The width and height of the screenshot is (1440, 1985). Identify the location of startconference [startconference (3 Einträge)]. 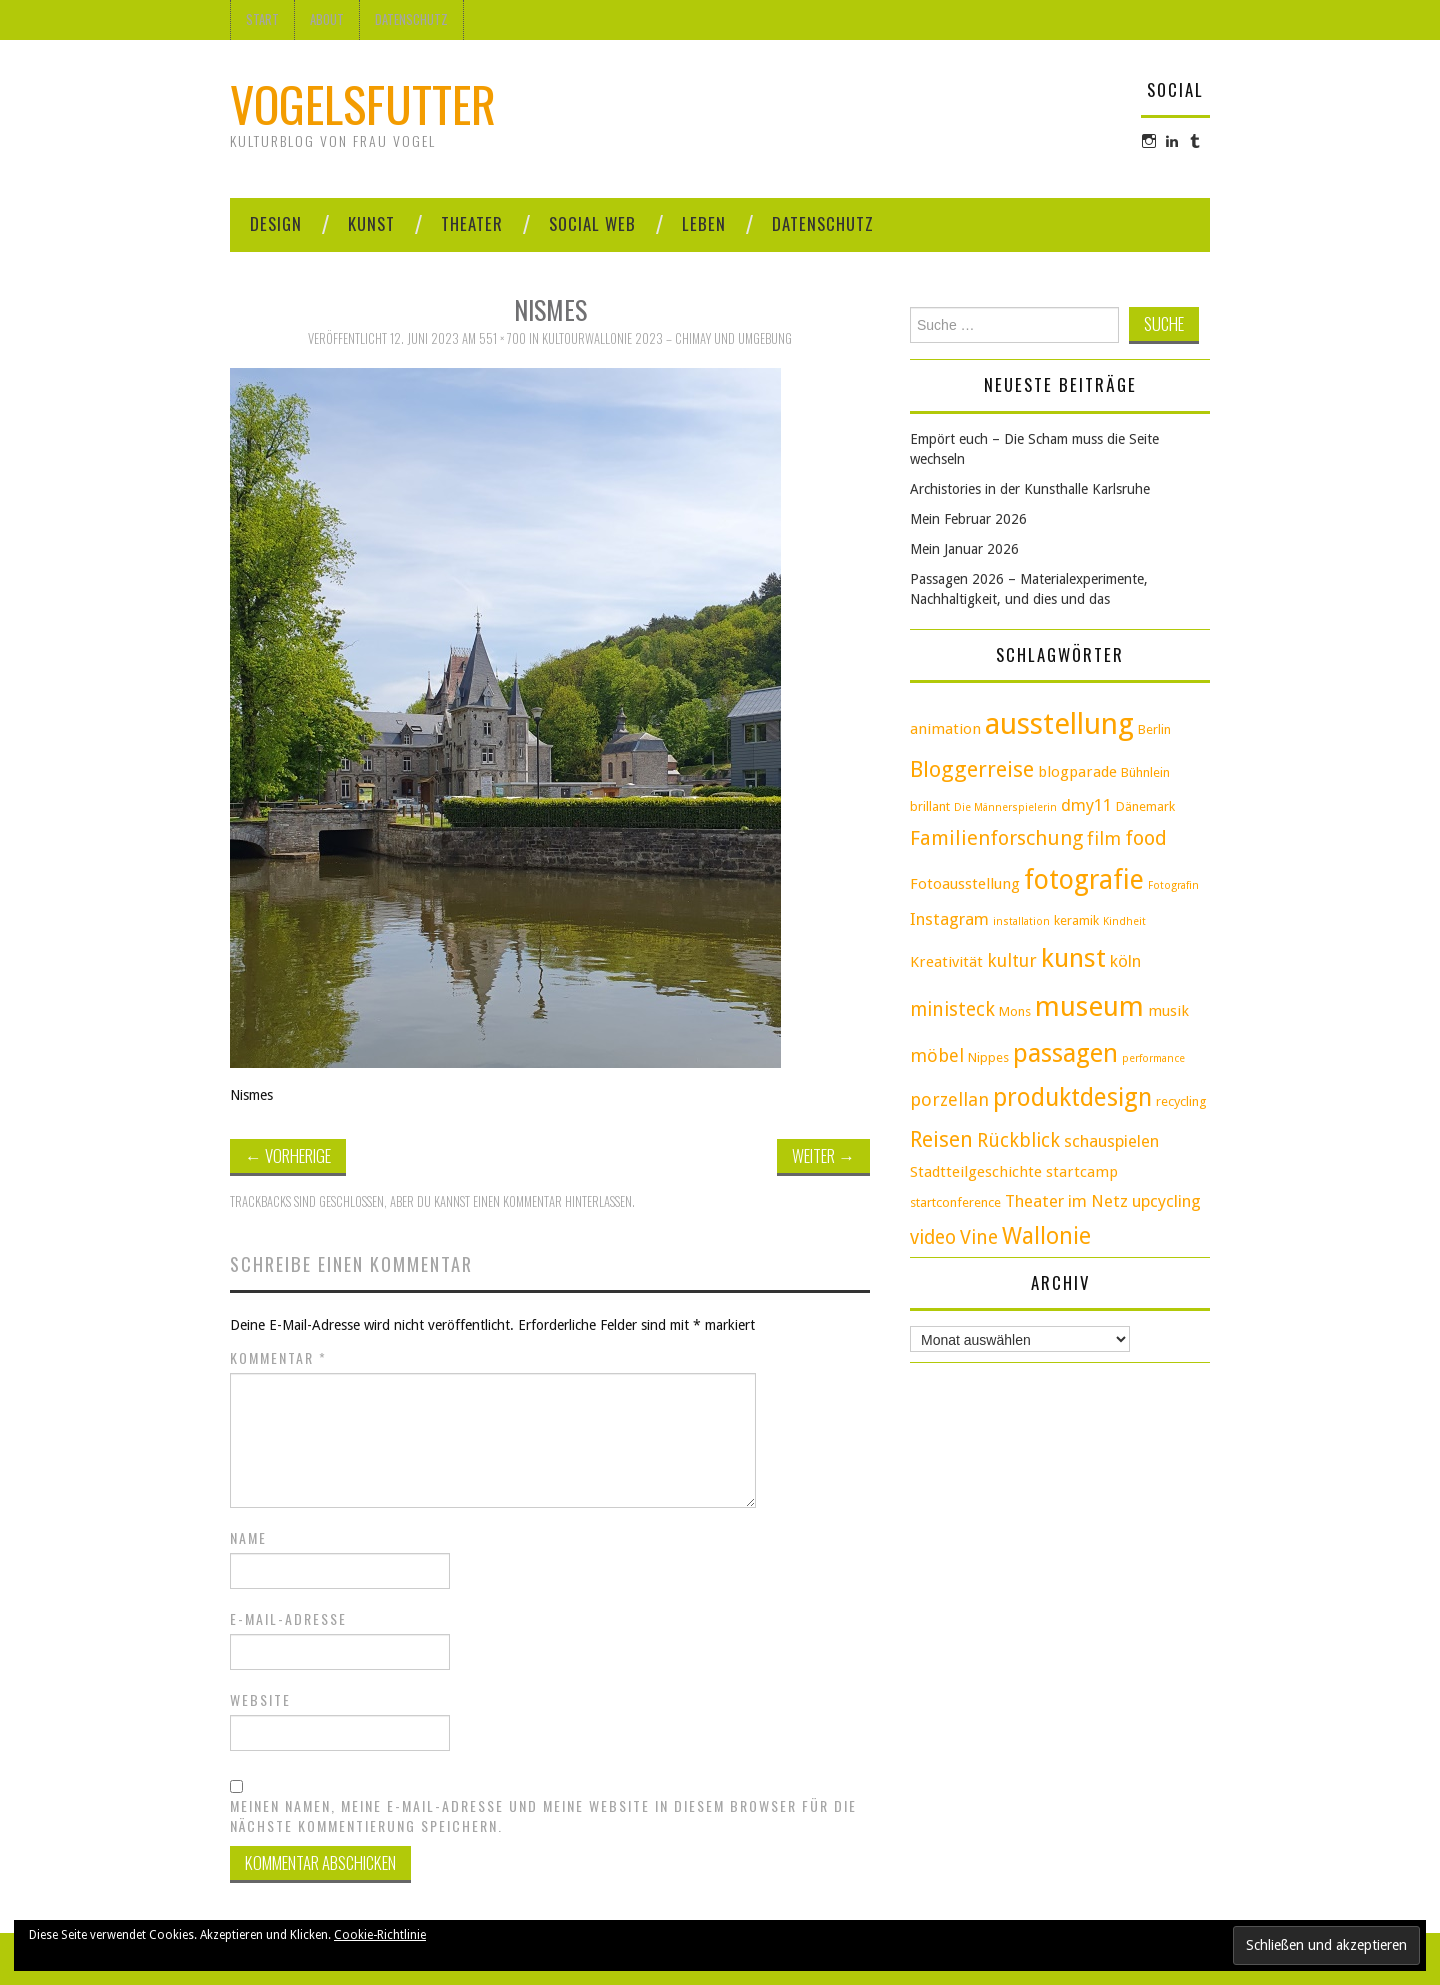
(955, 1202).